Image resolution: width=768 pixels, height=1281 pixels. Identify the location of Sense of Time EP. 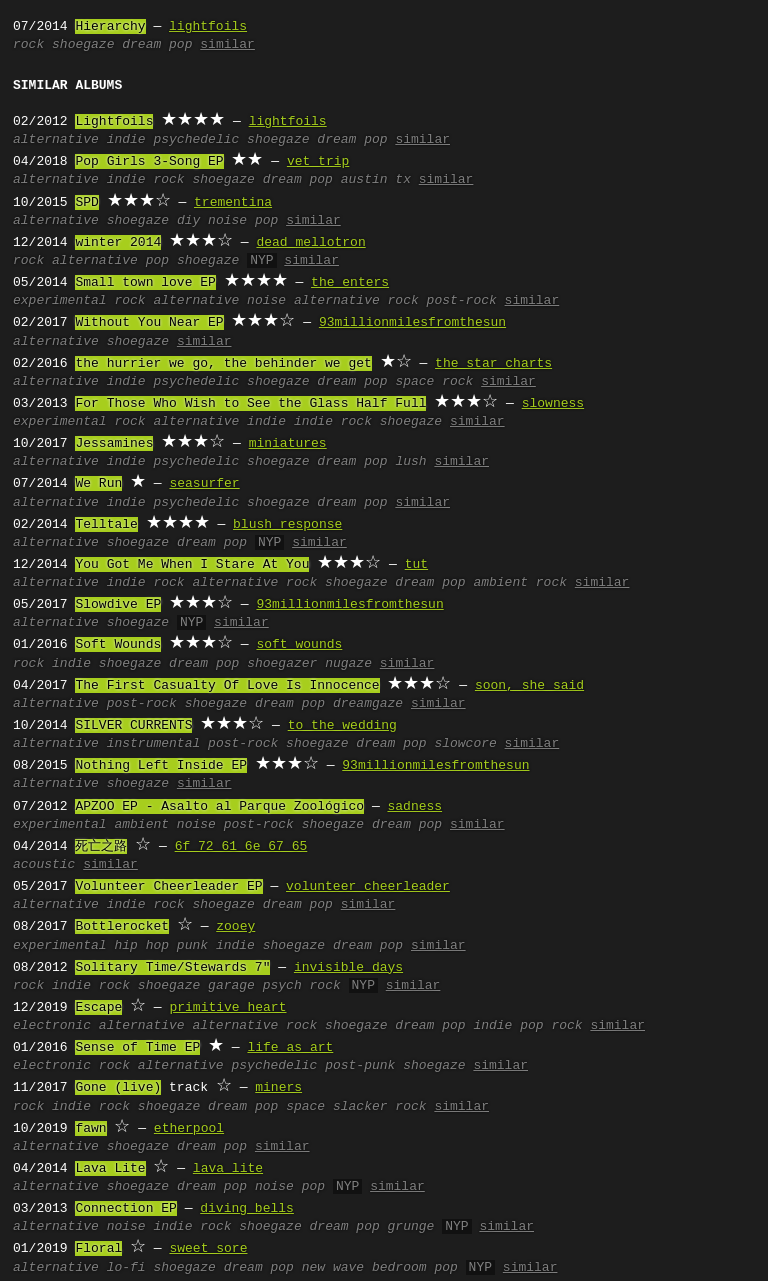
(137, 1048).